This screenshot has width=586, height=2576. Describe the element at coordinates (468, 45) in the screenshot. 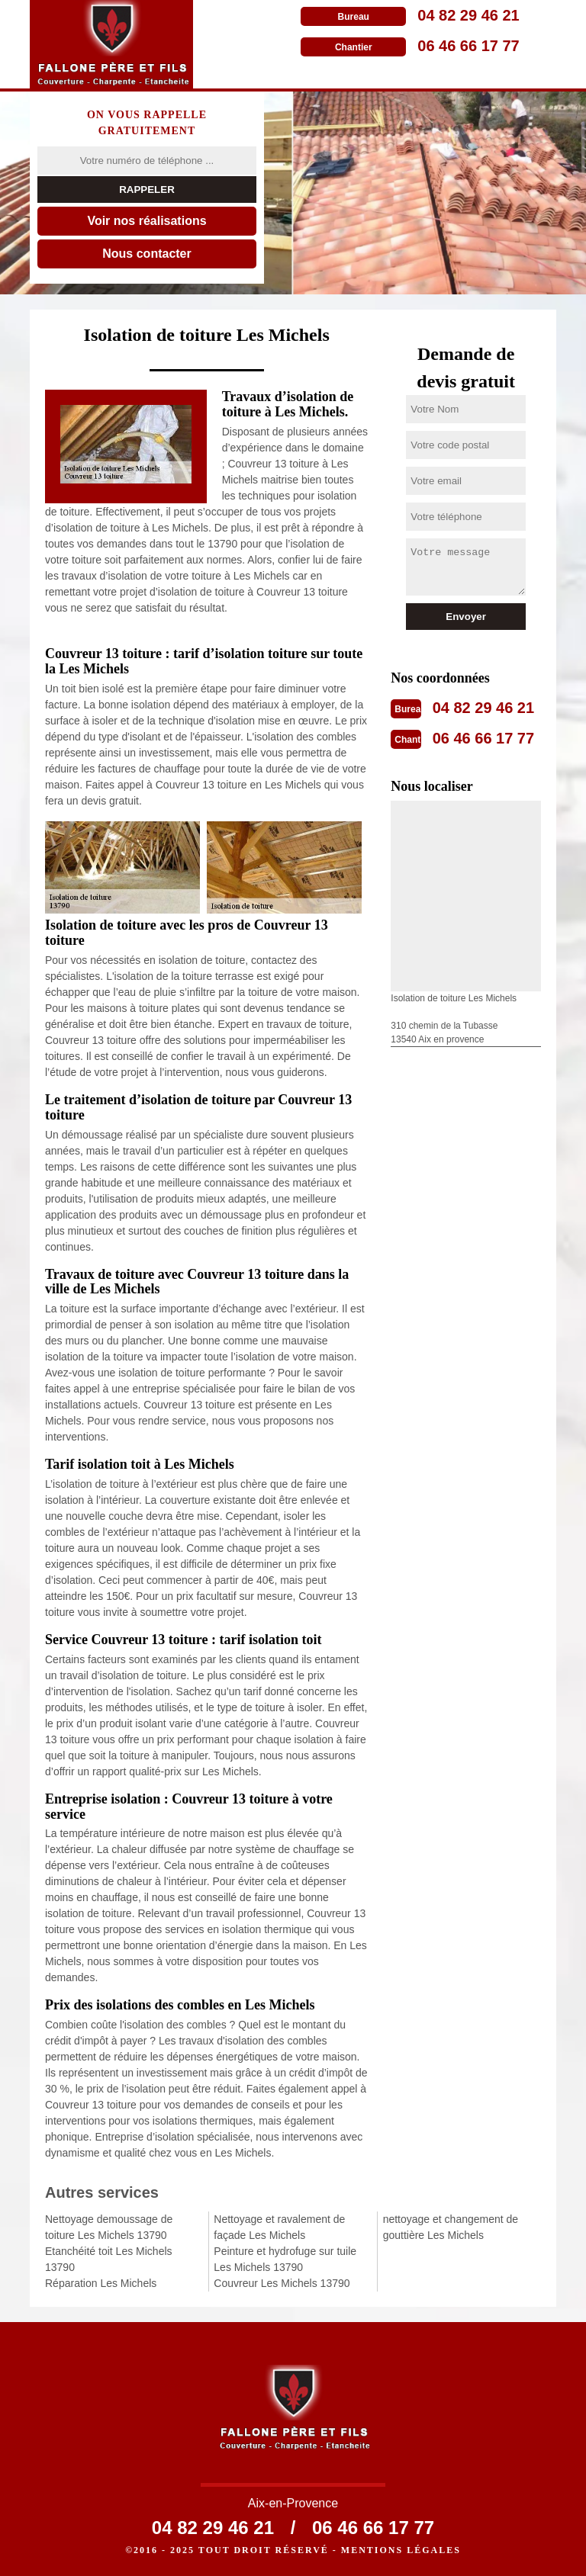

I see `06 46 66 17 77` at that location.